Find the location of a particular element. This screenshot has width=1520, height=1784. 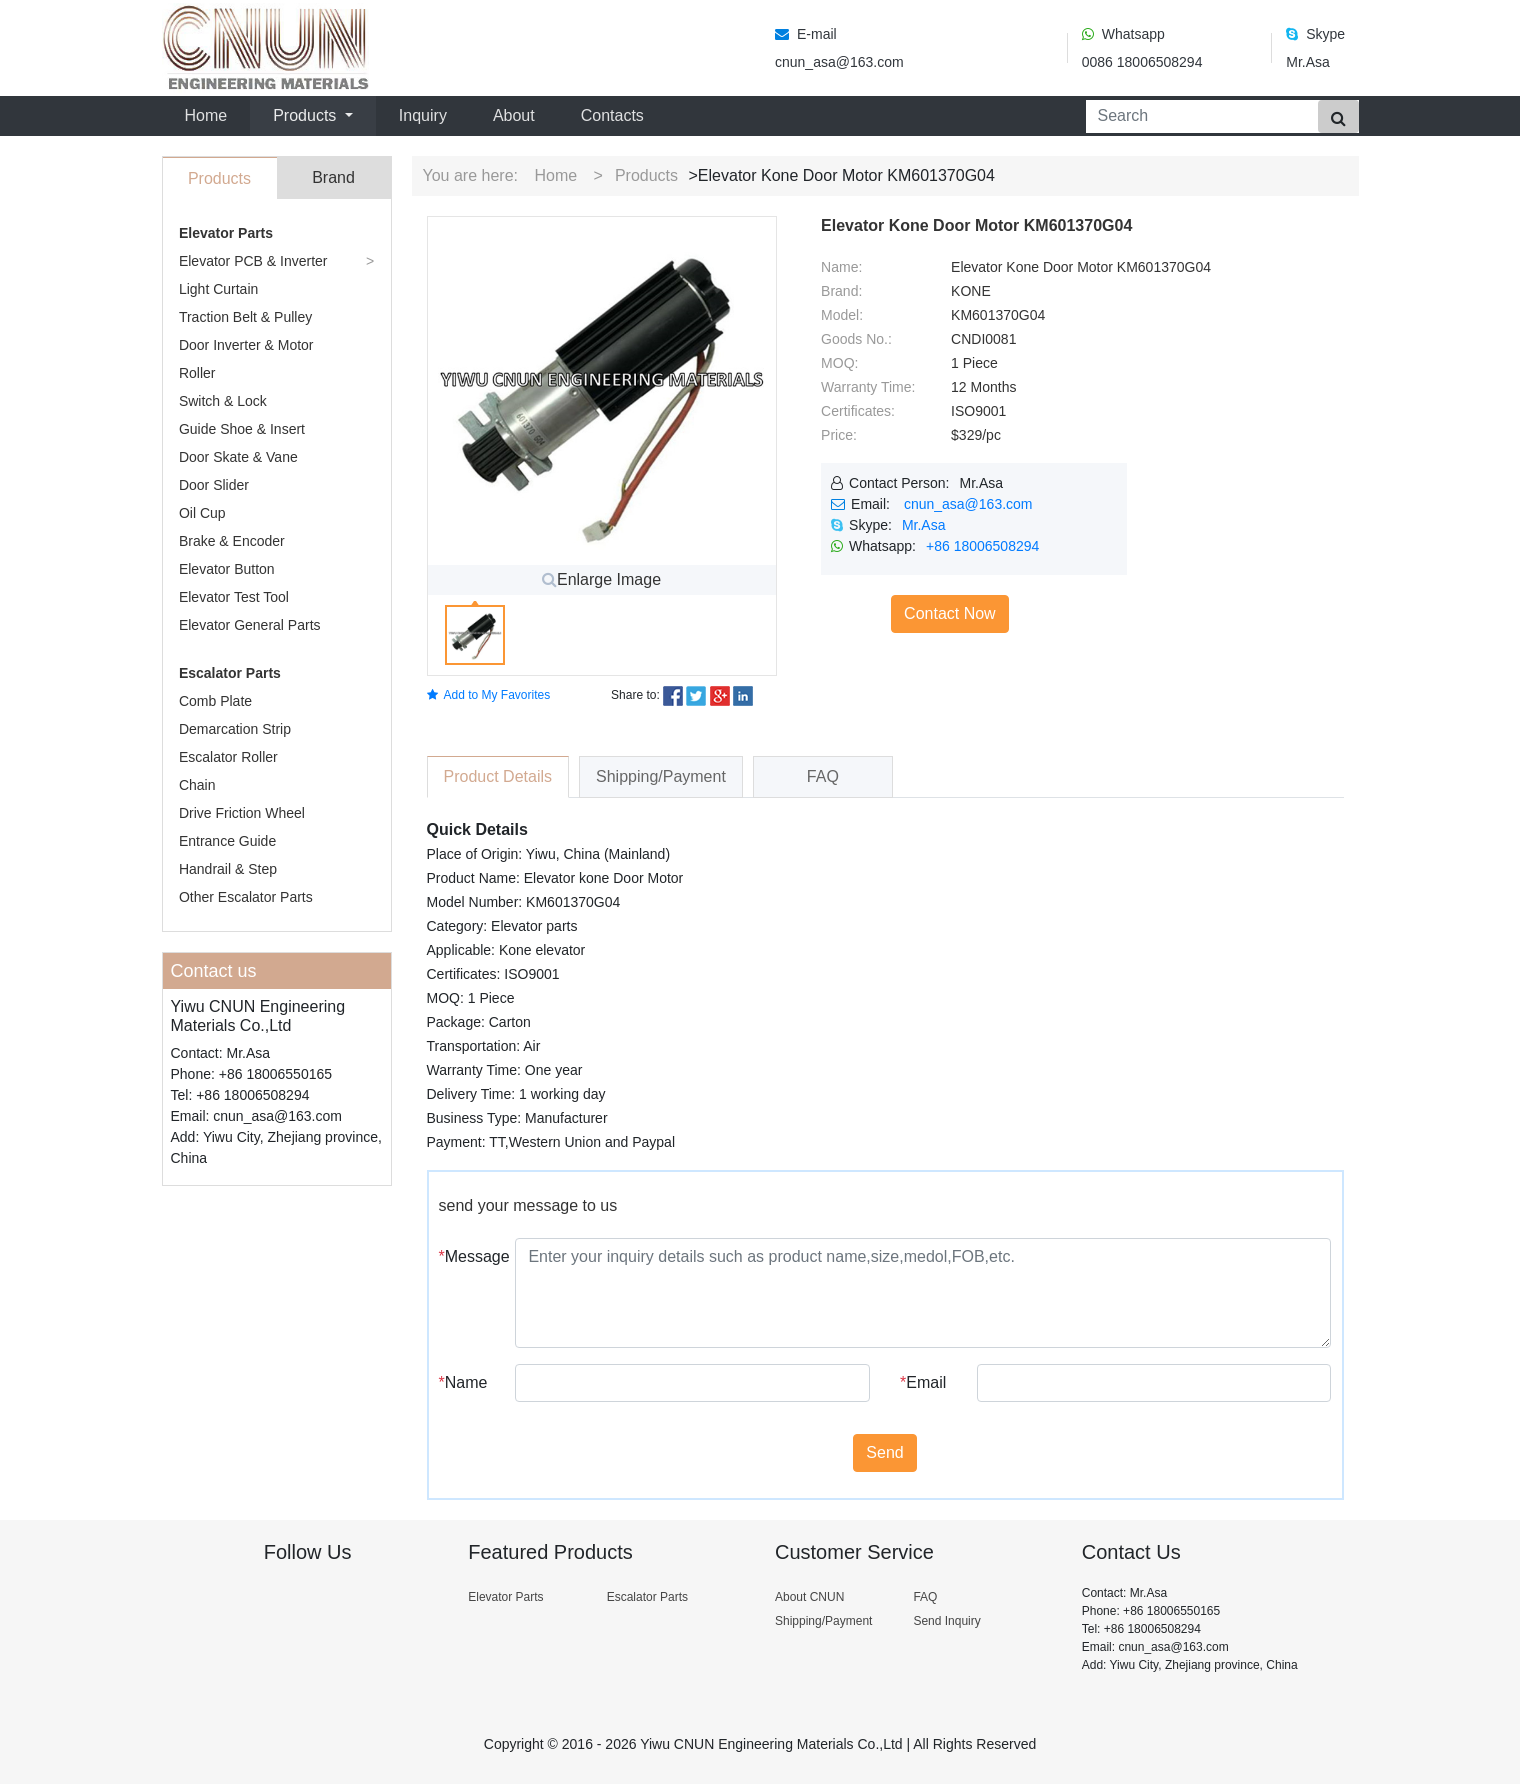

Elevator PCB & Inverter is located at coordinates (253, 261).